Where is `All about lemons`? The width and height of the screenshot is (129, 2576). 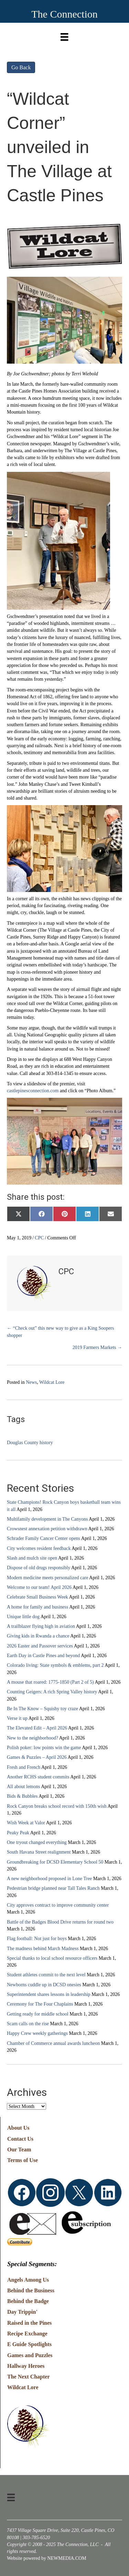
All about lemons is located at coordinates (23, 1786).